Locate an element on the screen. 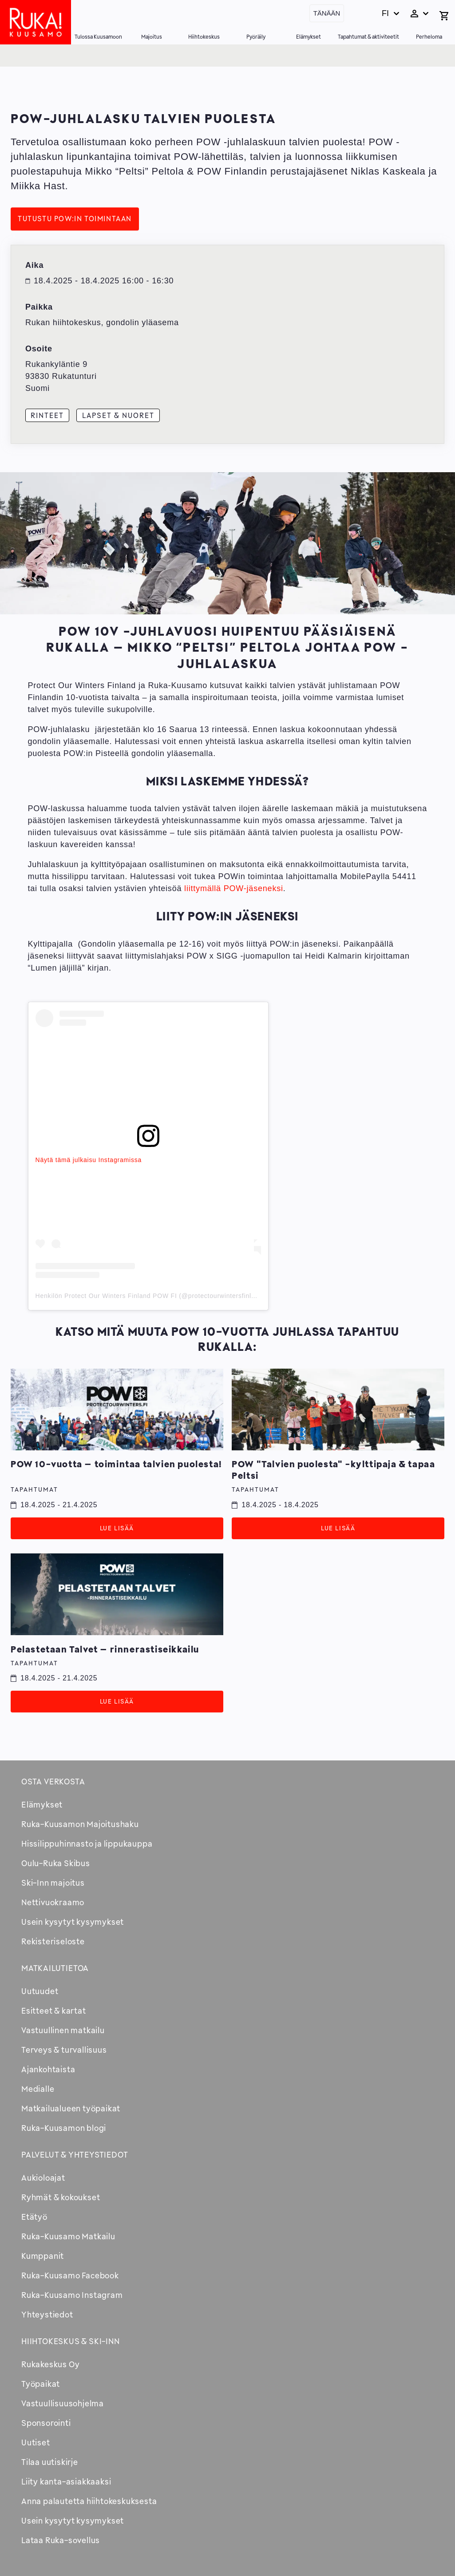 This screenshot has height=2576, width=455. Ruka-Kuusamon Majoitushaku is located at coordinates (80, 1824).